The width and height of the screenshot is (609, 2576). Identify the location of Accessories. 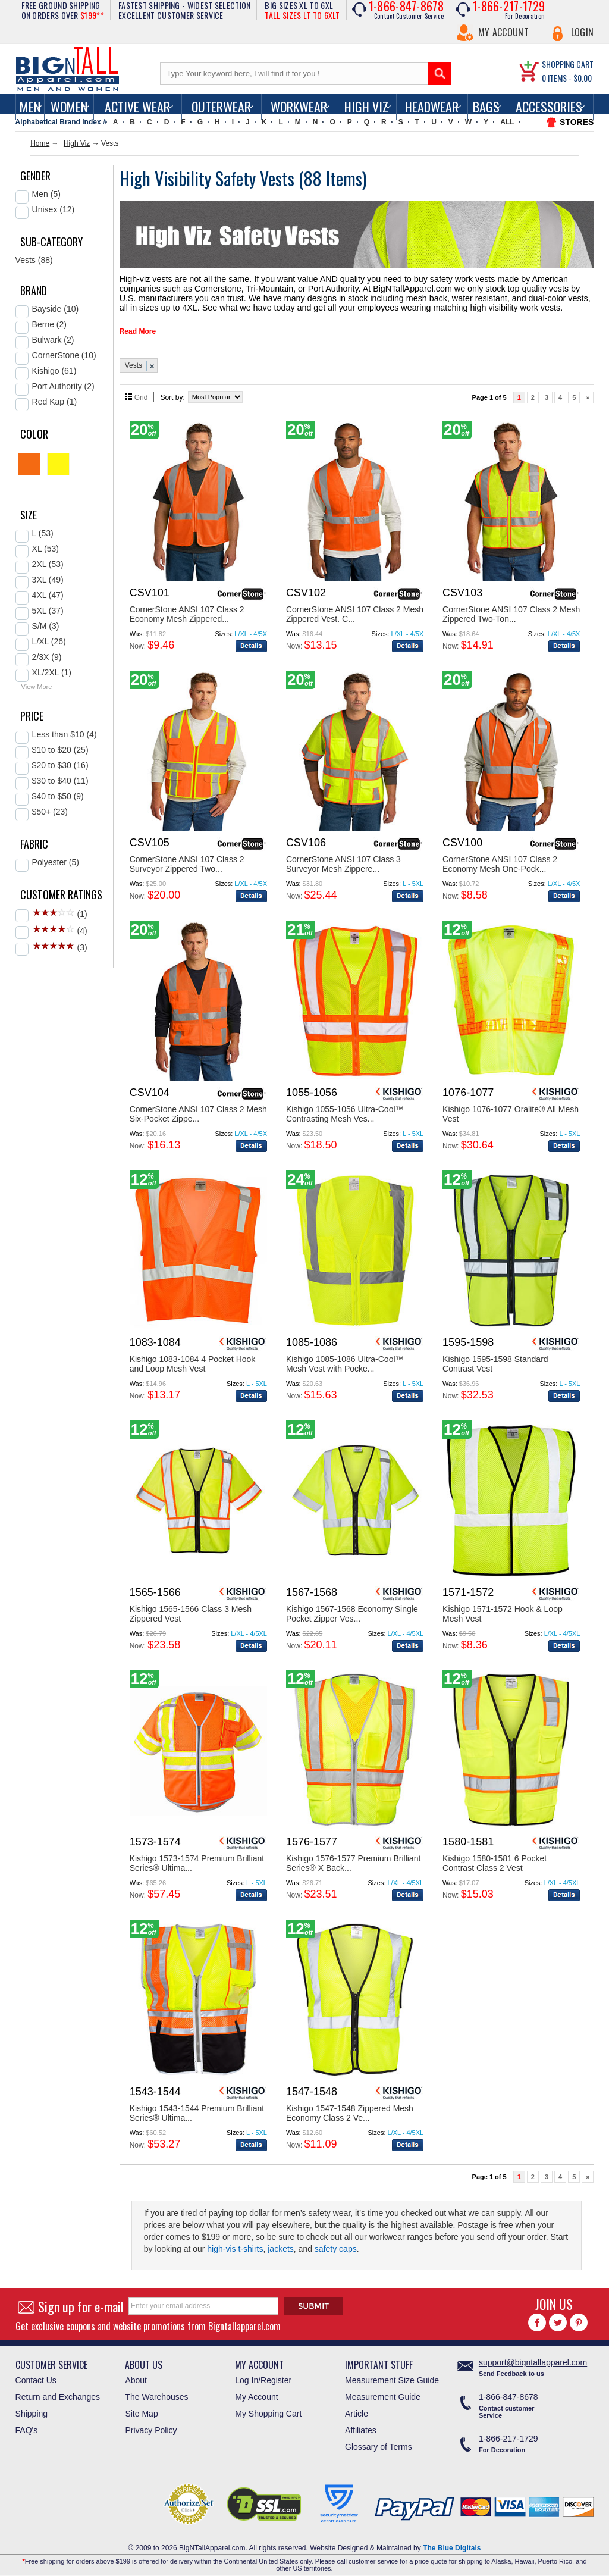
(549, 106).